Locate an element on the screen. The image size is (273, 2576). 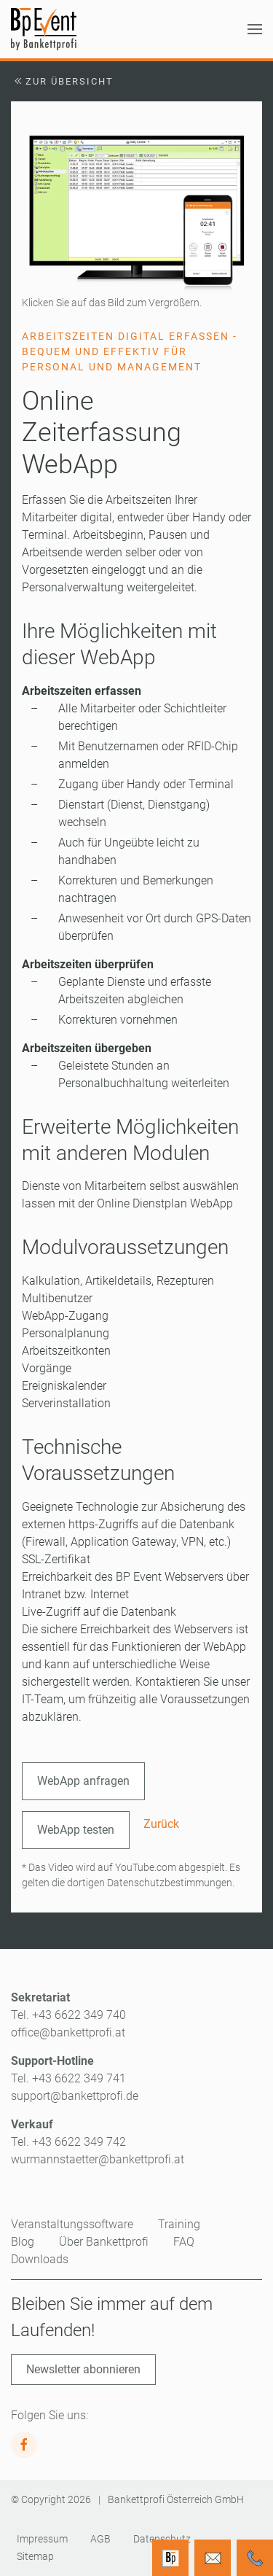
Zurück is located at coordinates (161, 1824).